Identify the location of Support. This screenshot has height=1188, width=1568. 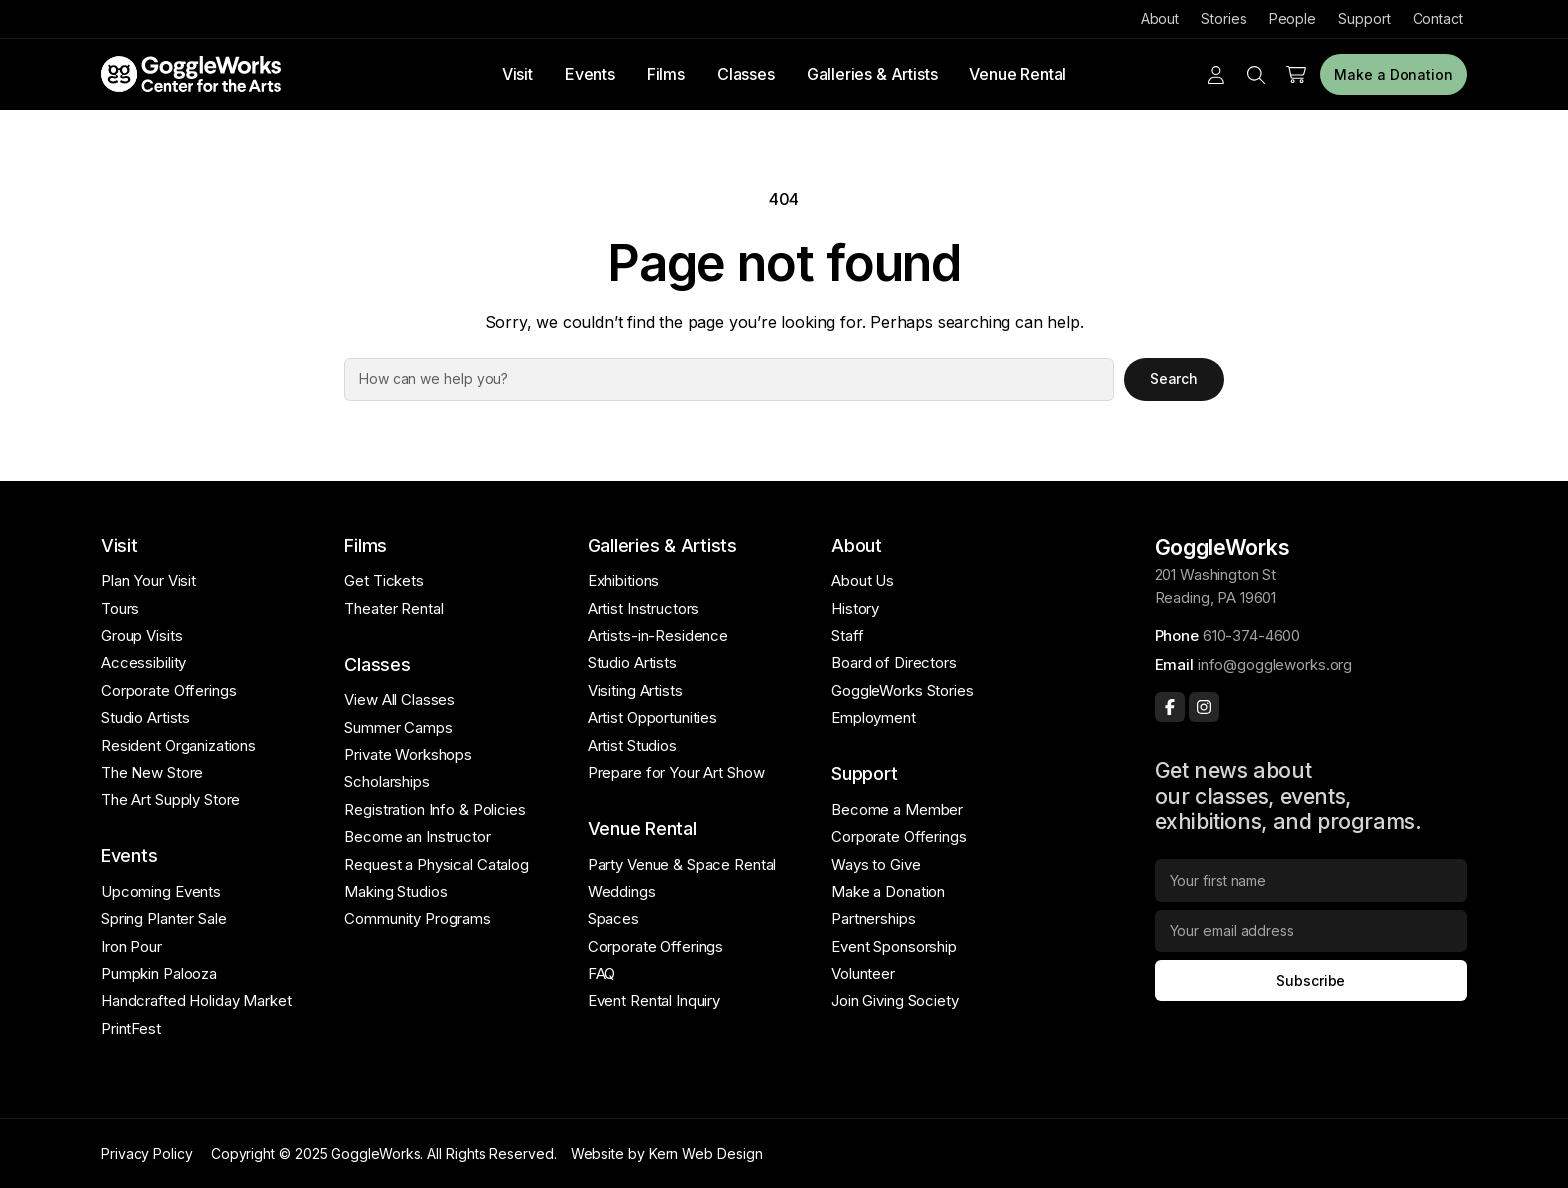
(1364, 18).